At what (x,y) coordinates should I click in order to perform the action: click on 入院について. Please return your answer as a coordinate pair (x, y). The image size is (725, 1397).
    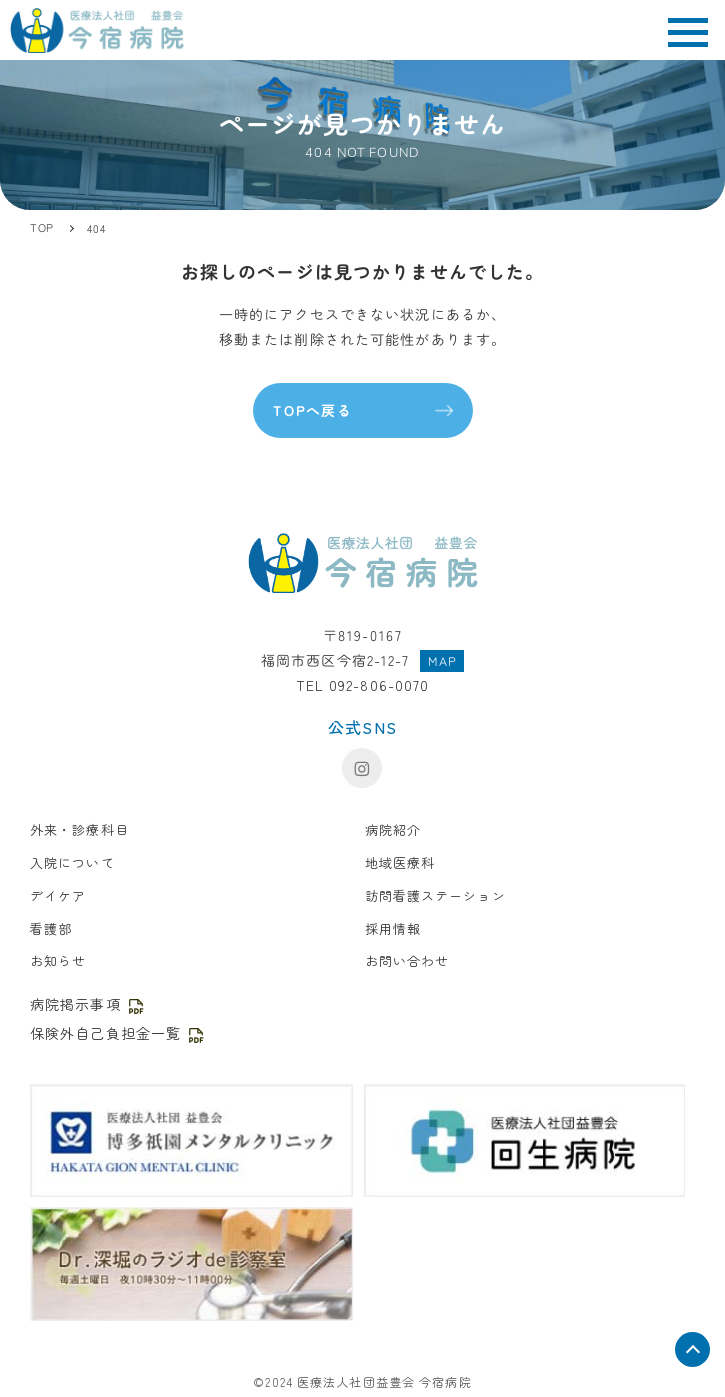
    Looking at the image, I should click on (72, 862).